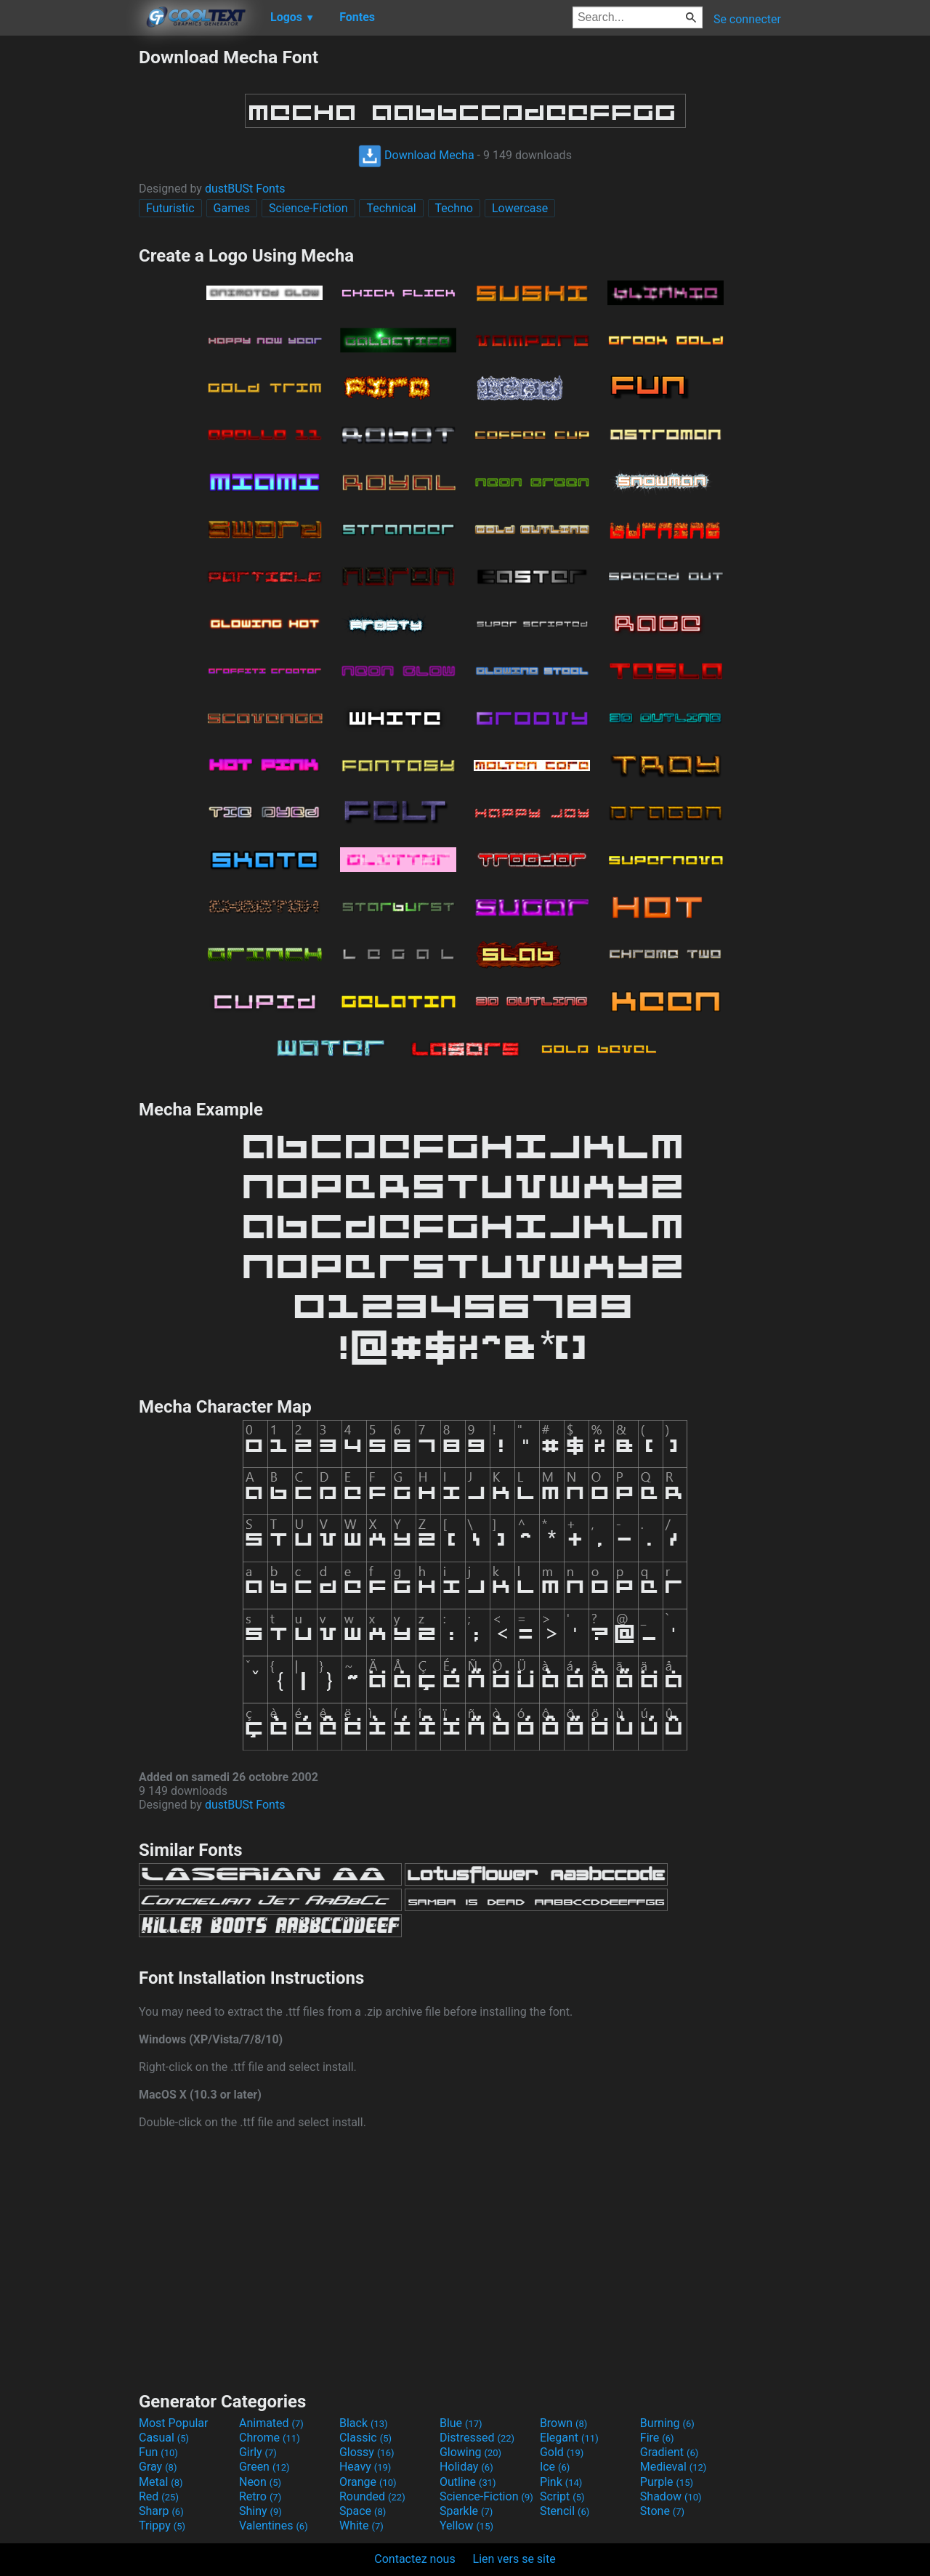 The image size is (930, 2576). Describe the element at coordinates (669, 2452) in the screenshot. I see `Gradient` at that location.